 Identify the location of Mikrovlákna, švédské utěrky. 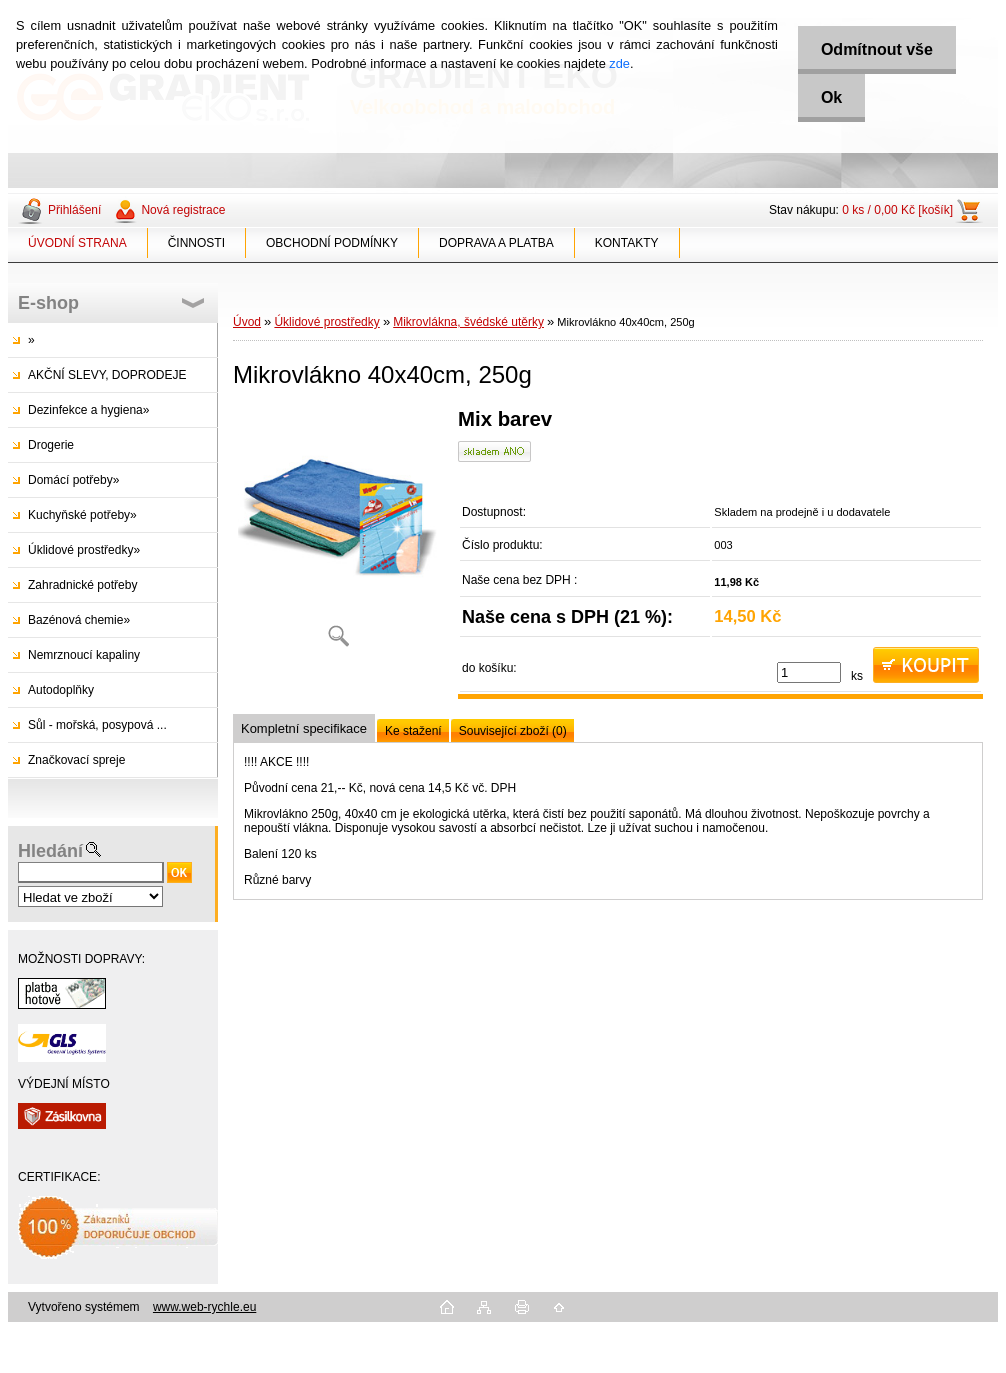
(468, 322).